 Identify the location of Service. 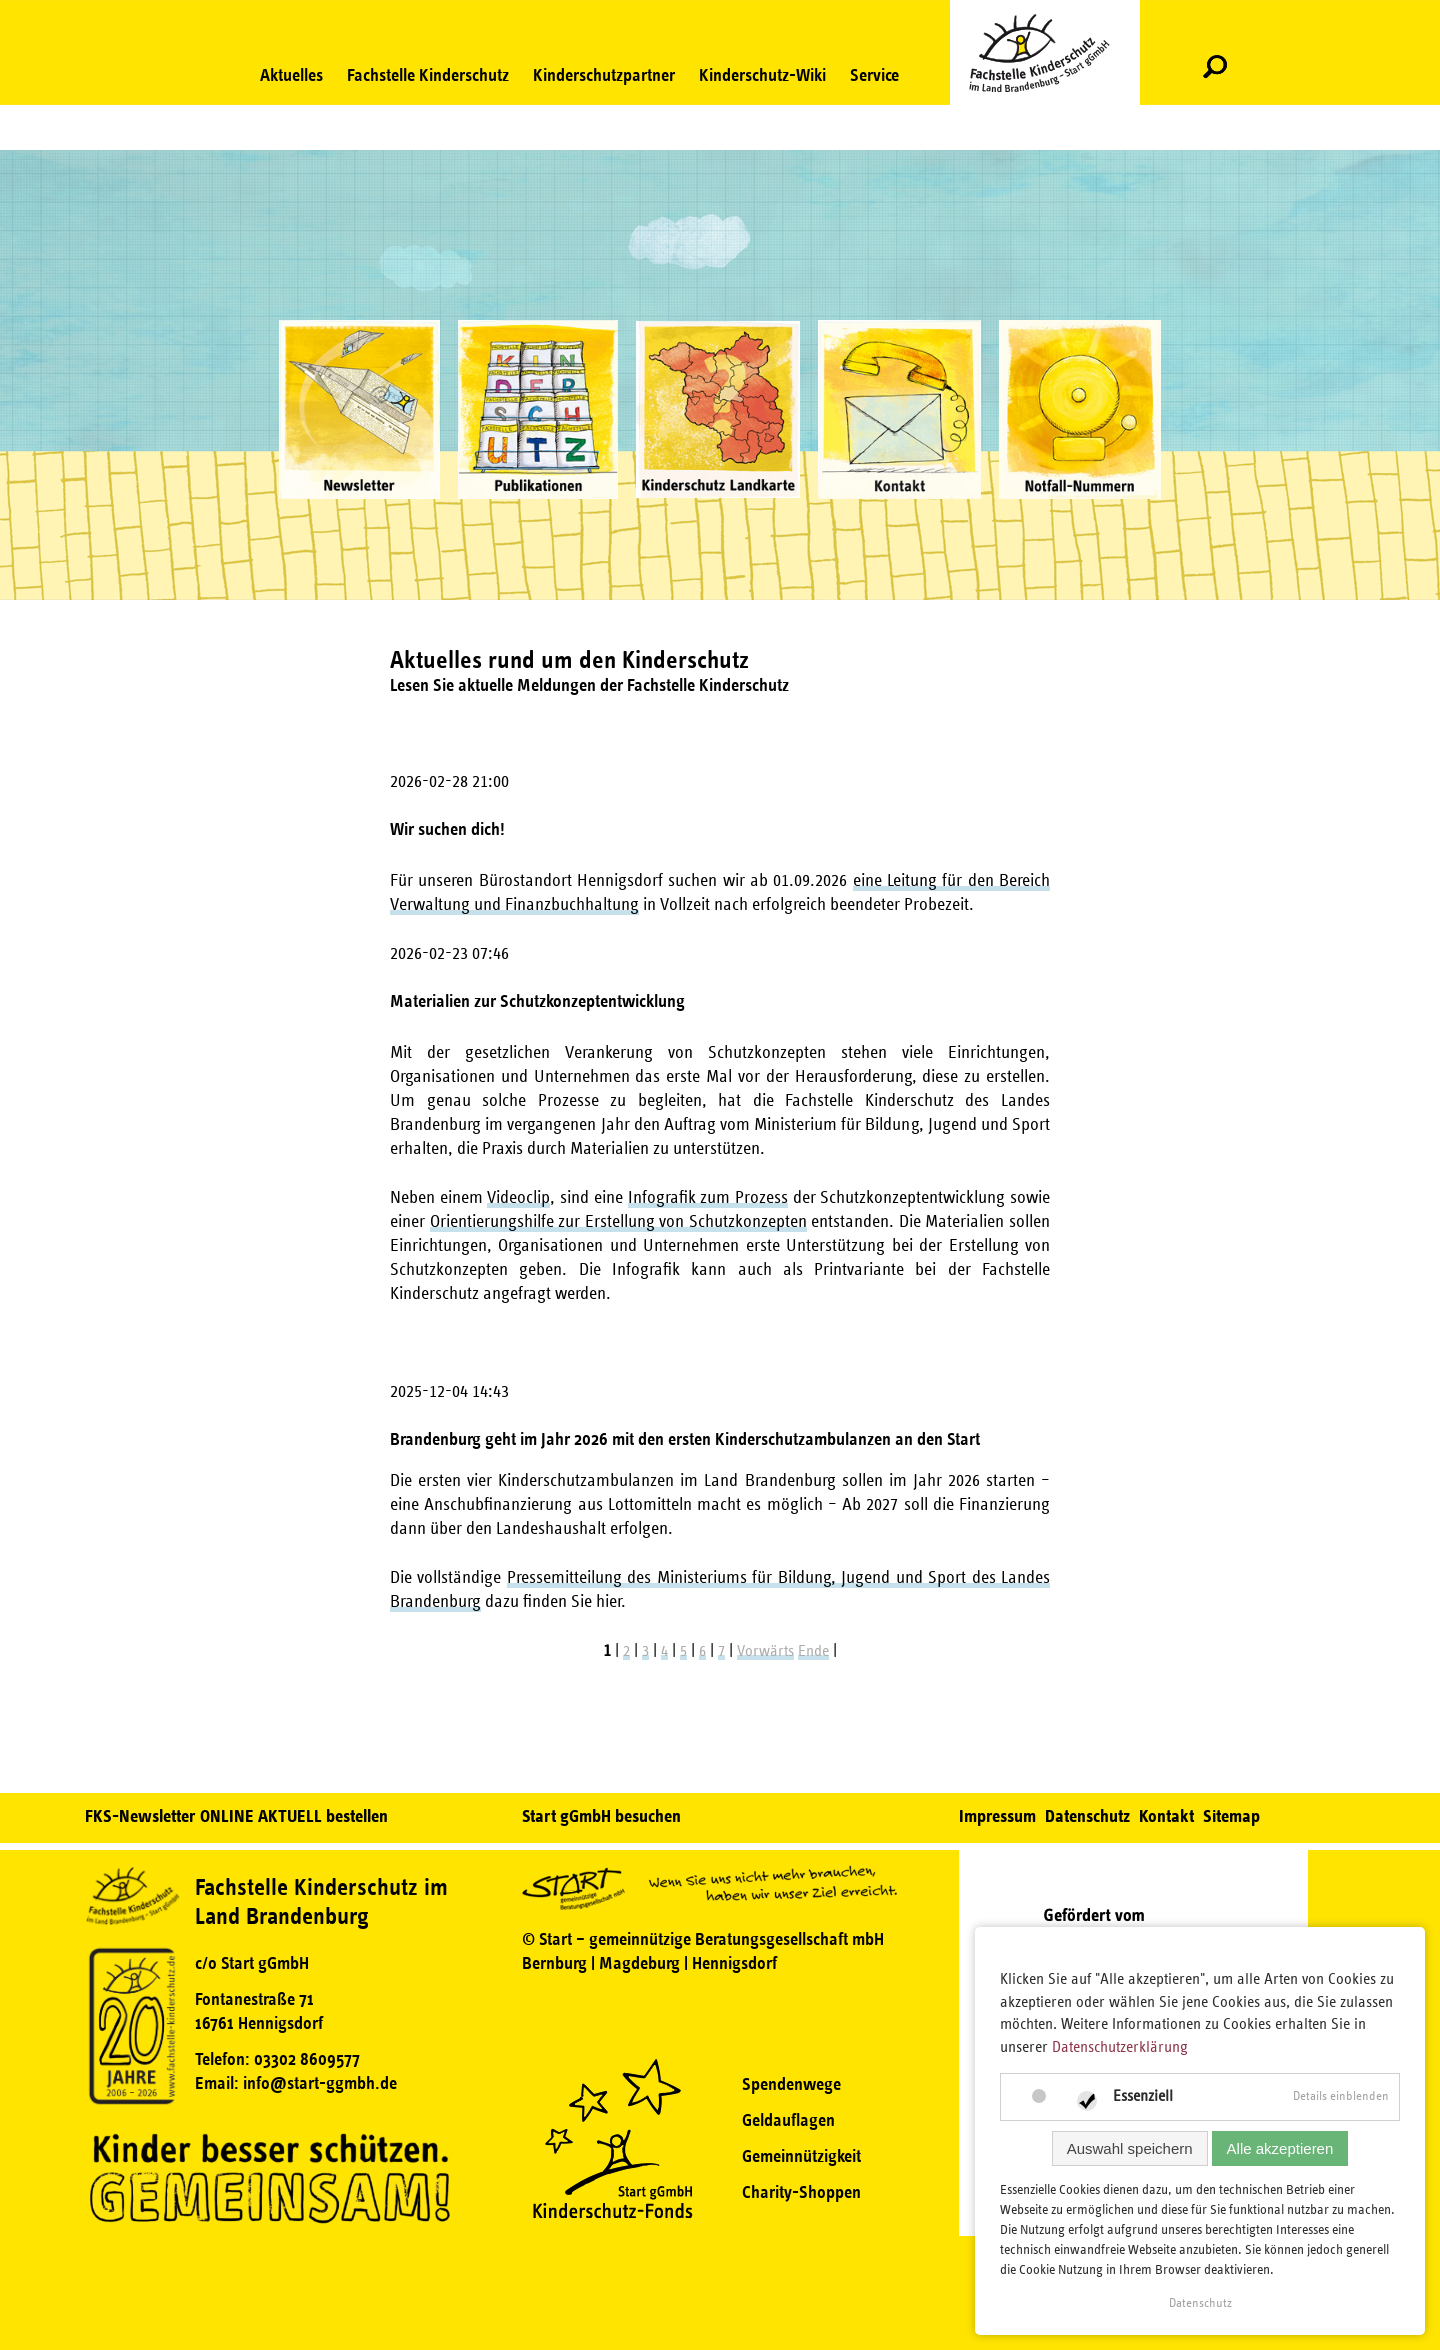
(874, 75).